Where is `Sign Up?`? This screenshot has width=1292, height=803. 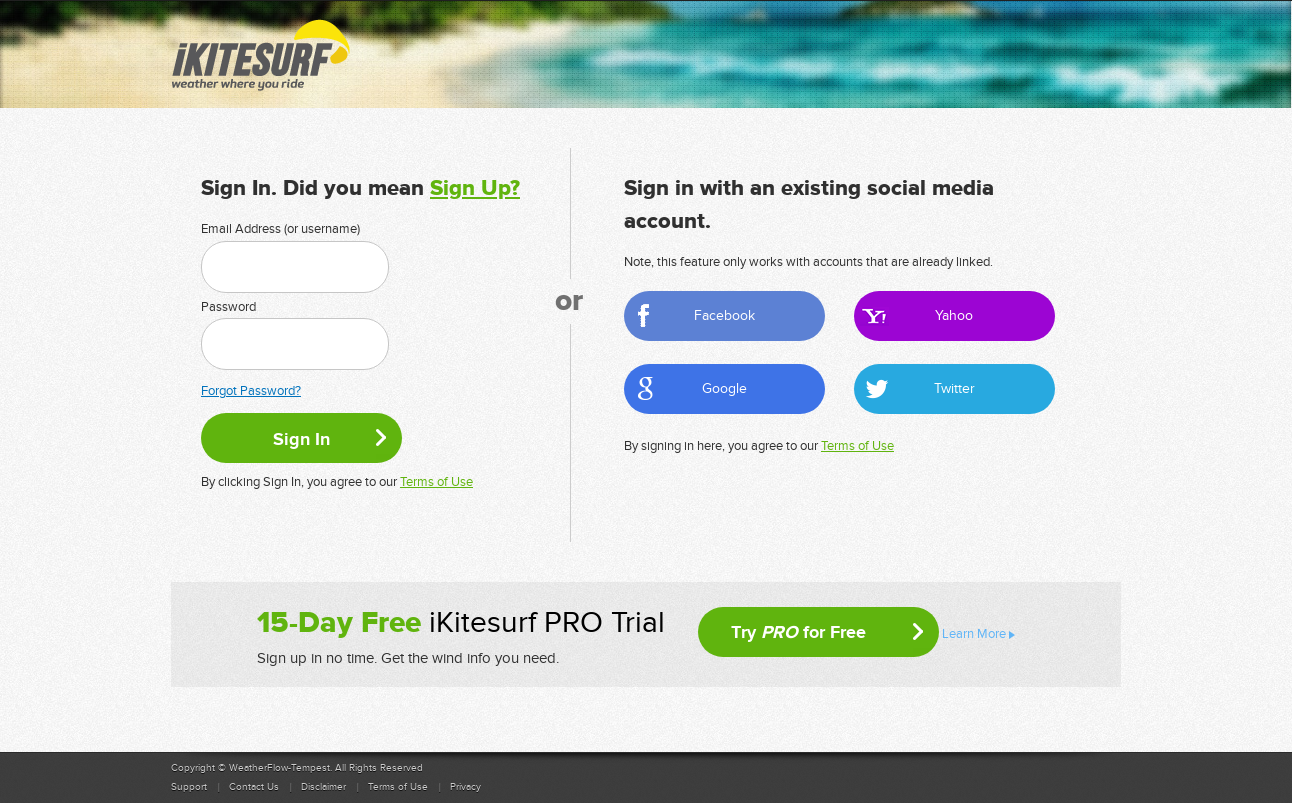
Sign Up? is located at coordinates (475, 188).